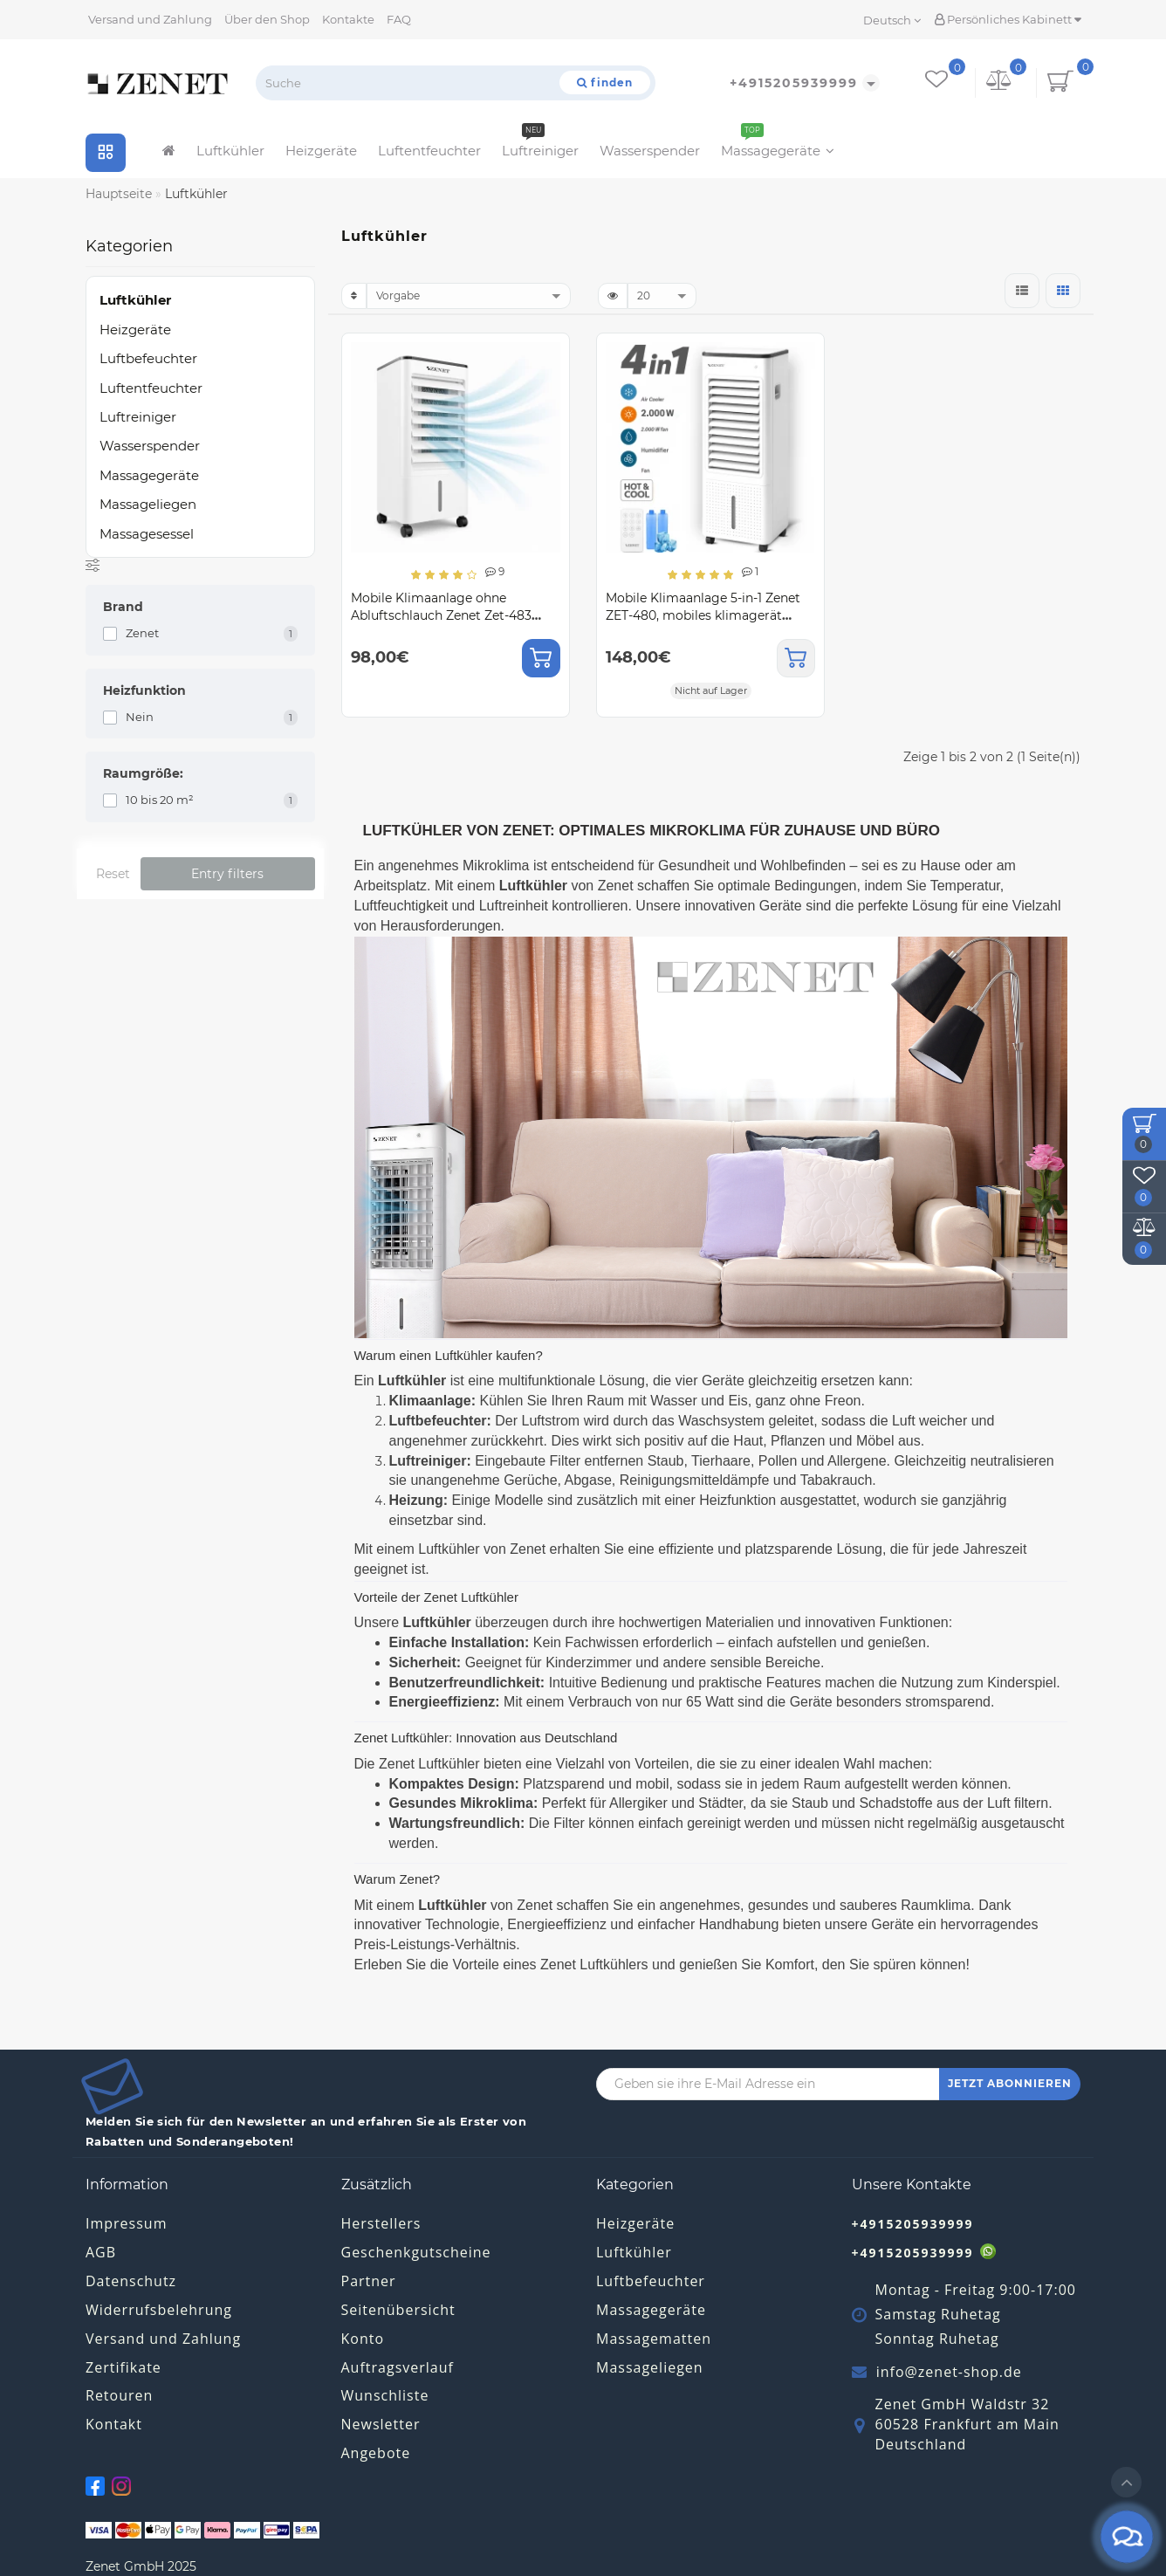  Describe the element at coordinates (131, 2281) in the screenshot. I see `Datenschutz` at that location.